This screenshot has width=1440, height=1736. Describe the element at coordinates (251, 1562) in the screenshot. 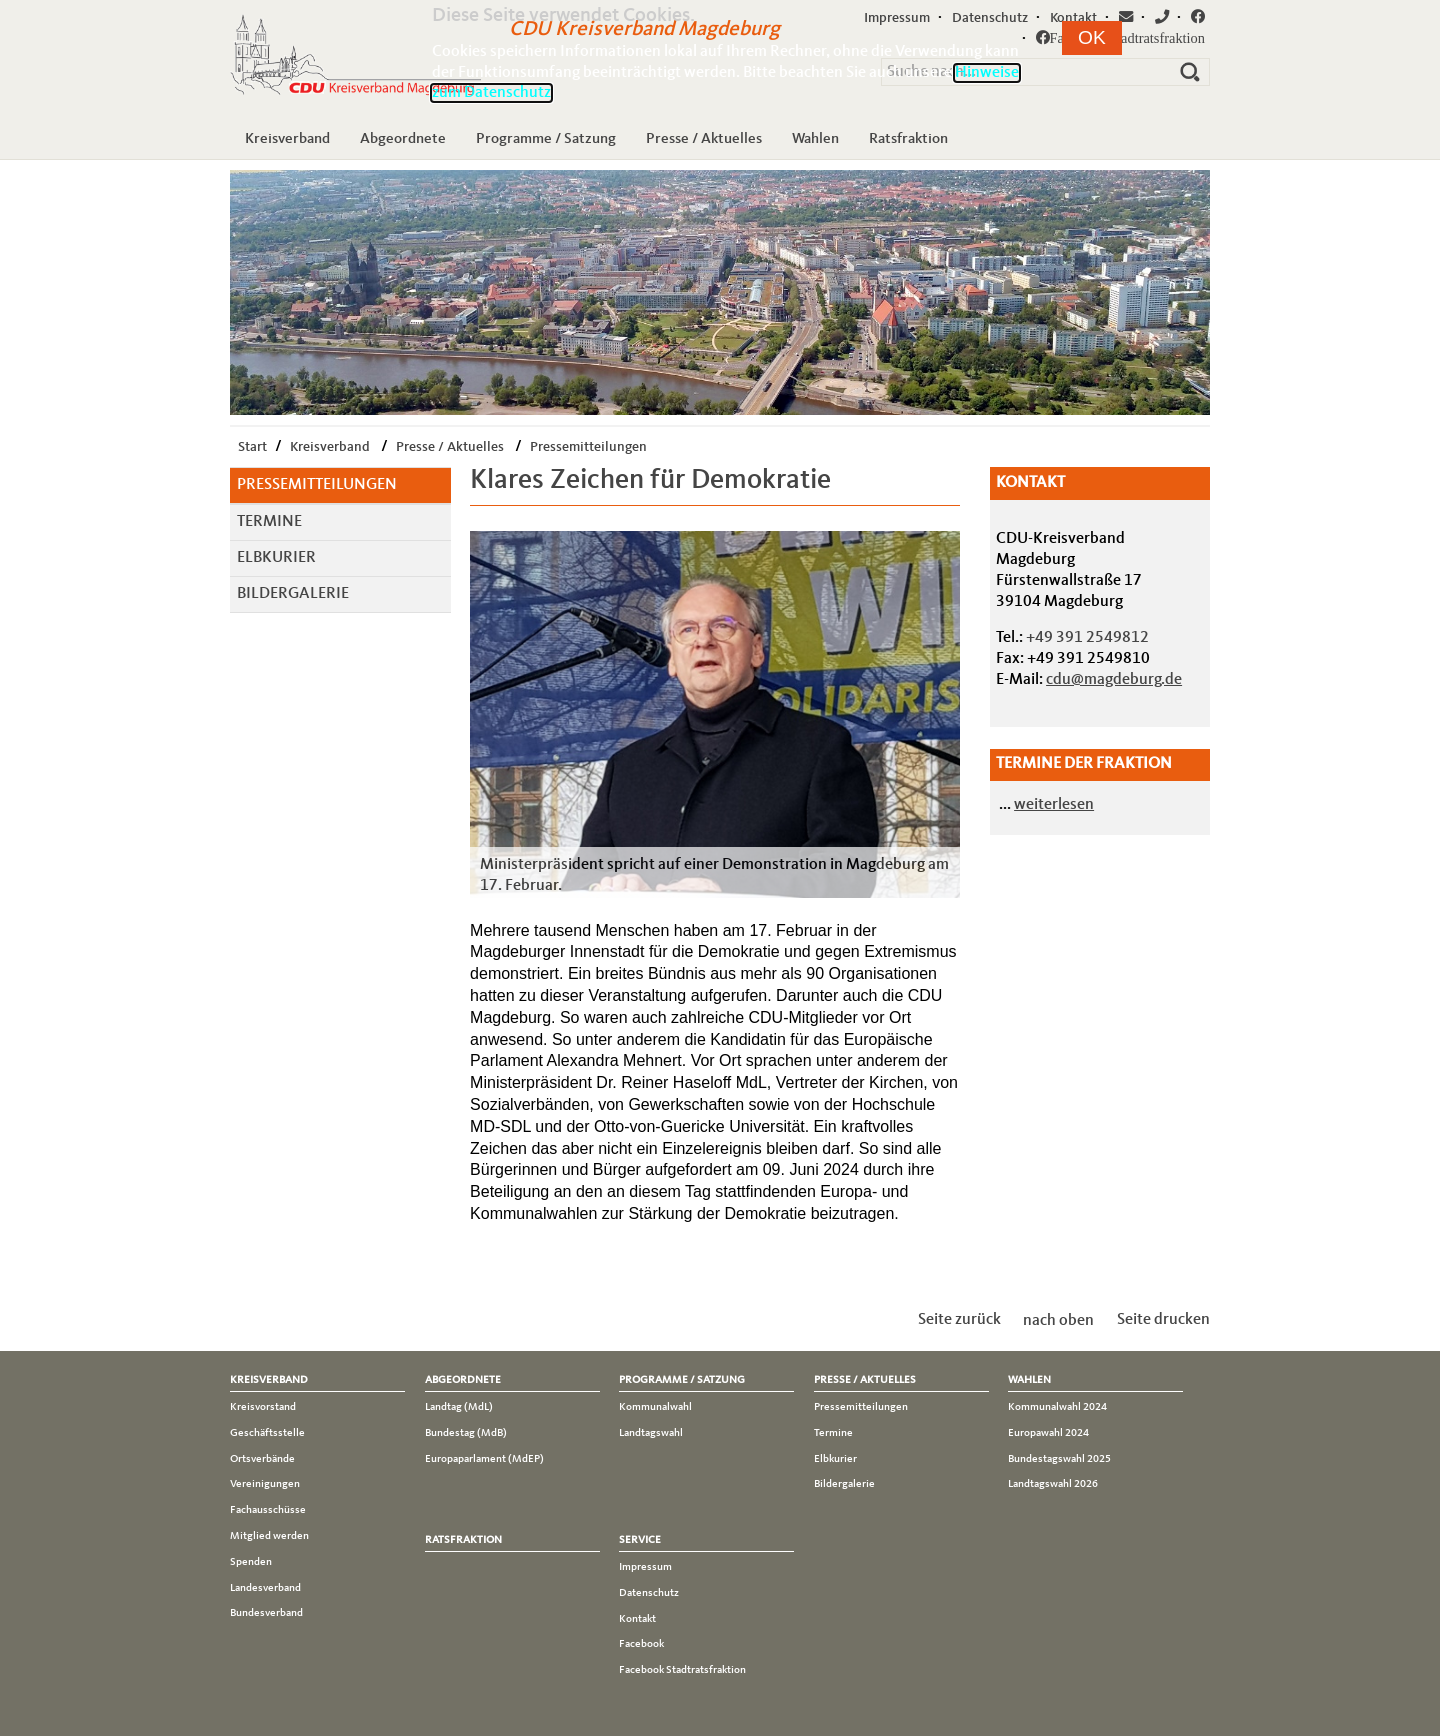

I see `Spenden` at that location.